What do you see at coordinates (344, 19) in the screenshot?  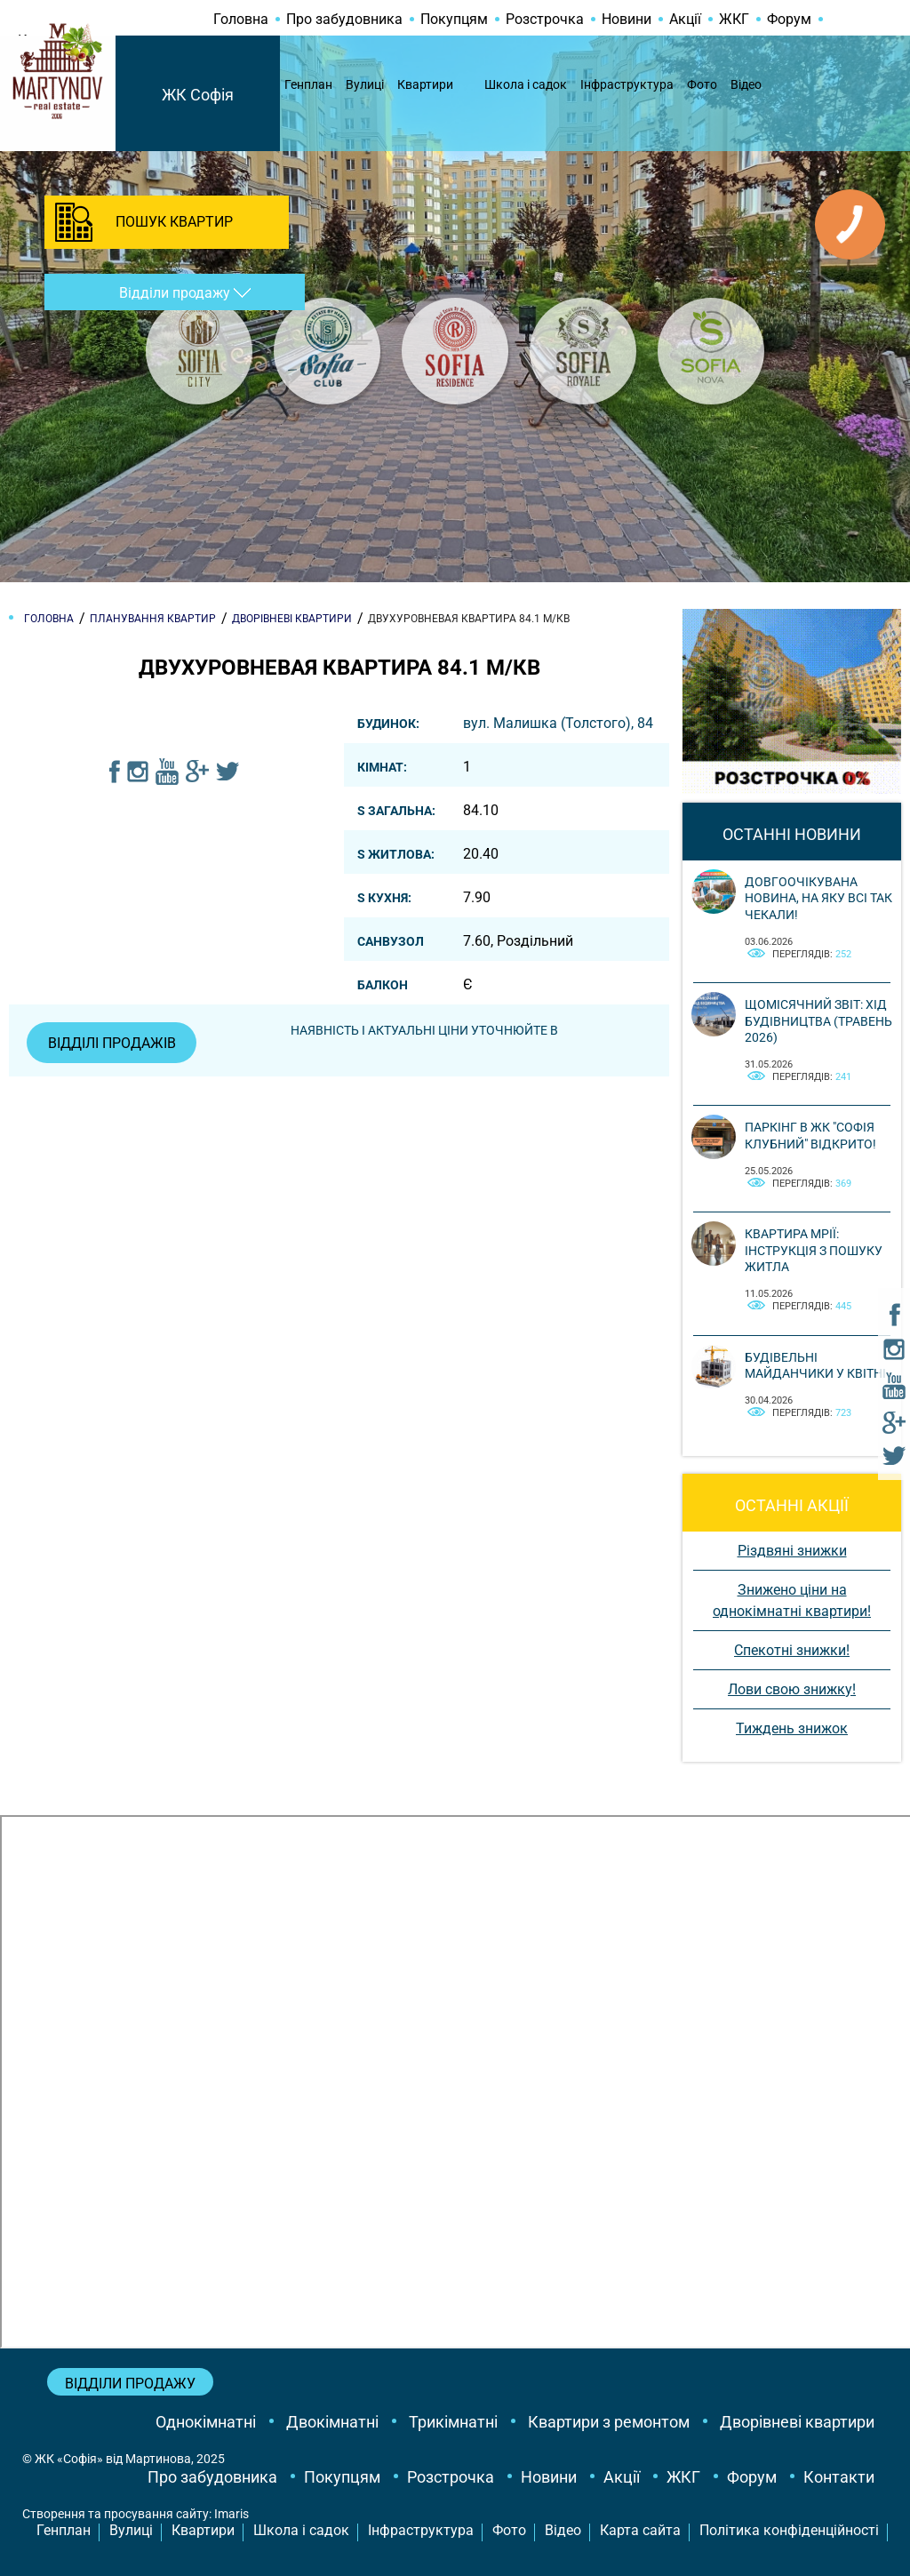 I see `Про забудовника` at bounding box center [344, 19].